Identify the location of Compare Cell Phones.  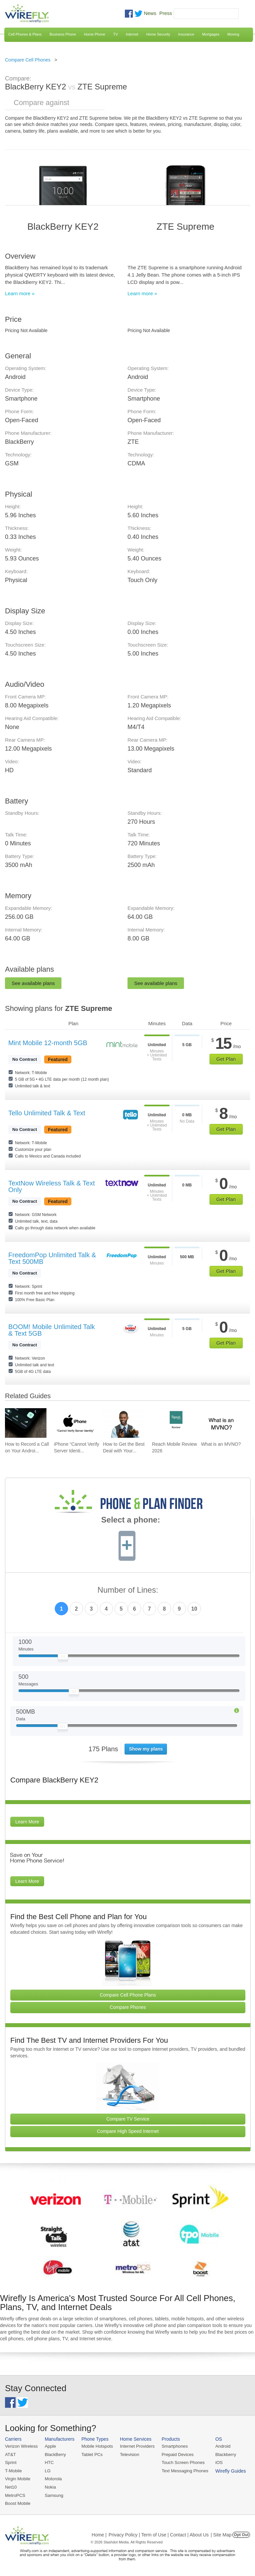
(27, 59).